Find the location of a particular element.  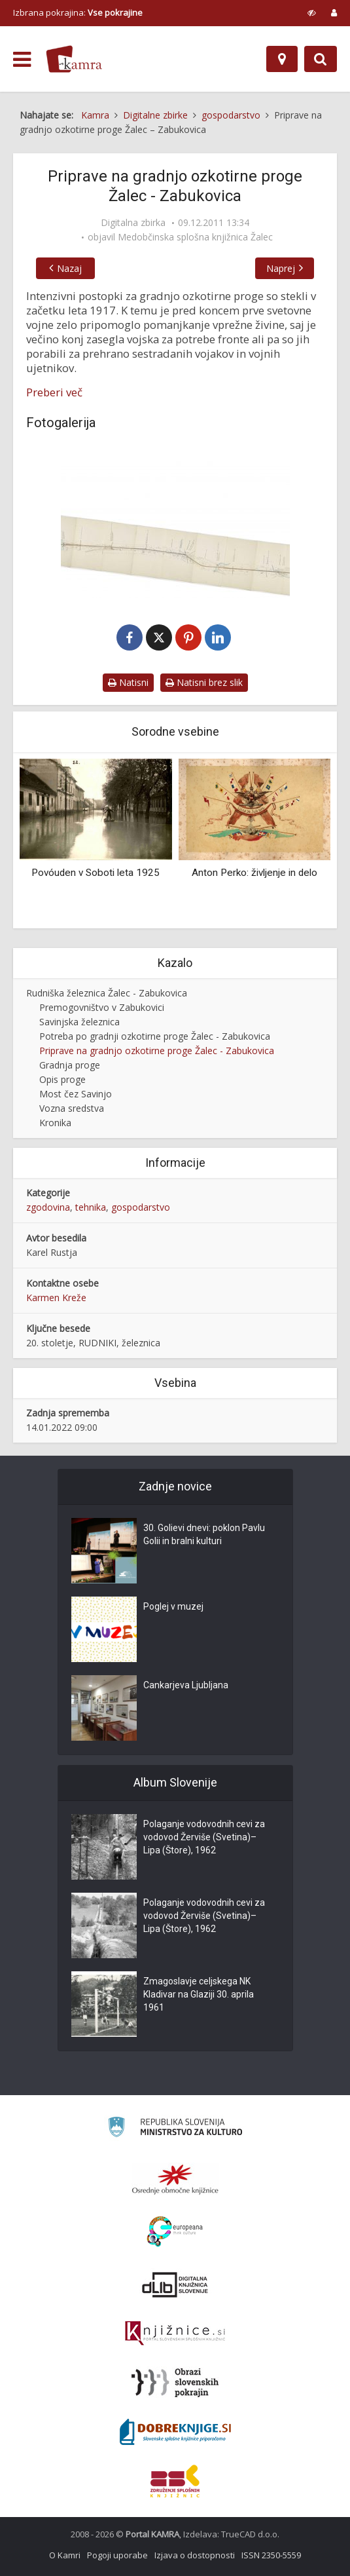

30. Golievi dnevi: poklon Pavlu Golii in bralni kulturi is located at coordinates (204, 1534).